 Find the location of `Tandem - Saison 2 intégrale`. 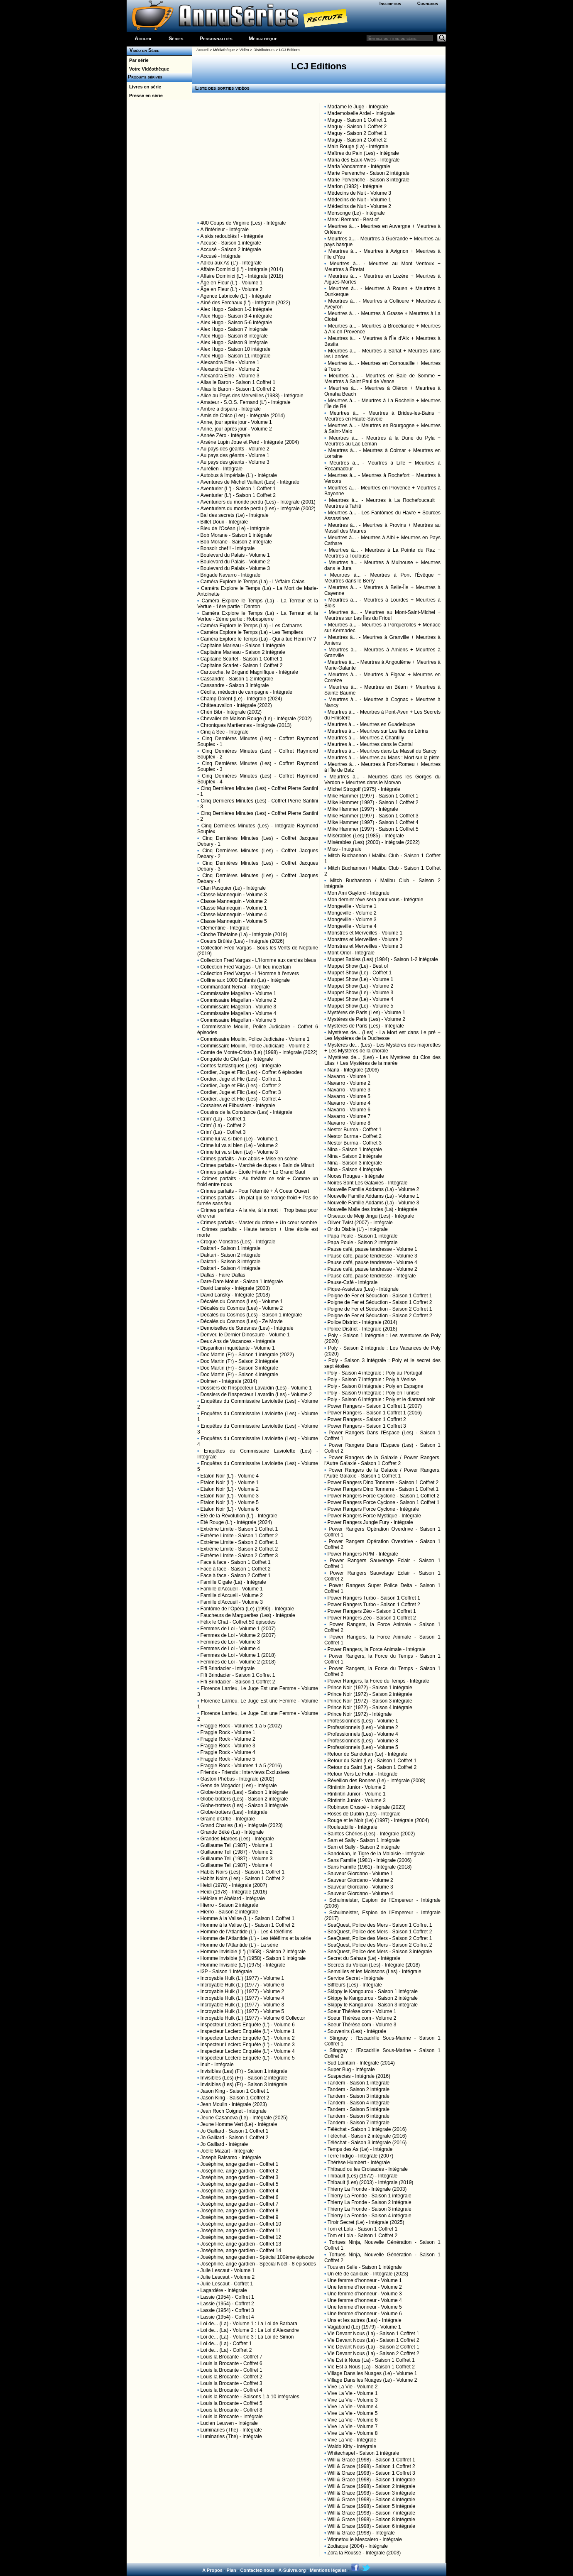

Tandem - Saison 2 intégrale is located at coordinates (358, 2089).